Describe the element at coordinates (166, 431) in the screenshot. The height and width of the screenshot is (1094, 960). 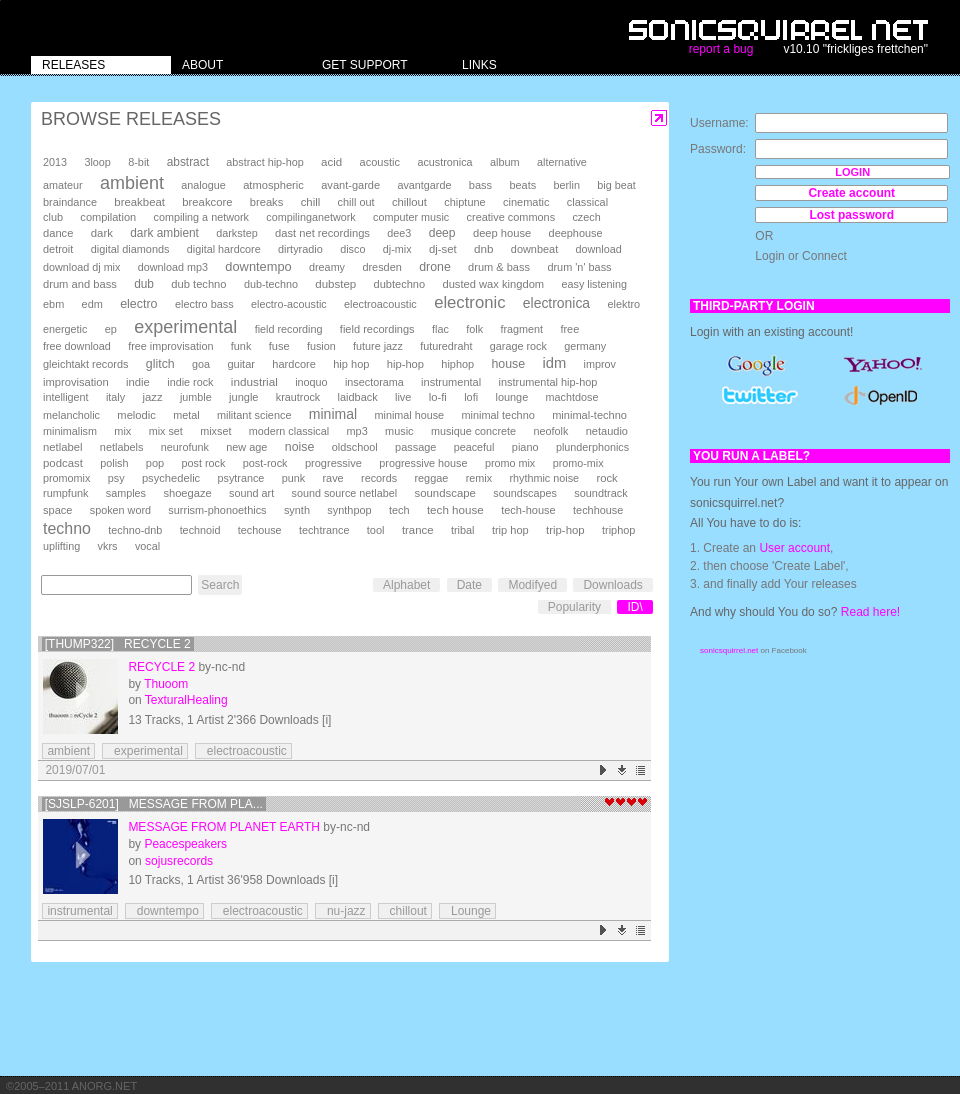
I see `mix set` at that location.